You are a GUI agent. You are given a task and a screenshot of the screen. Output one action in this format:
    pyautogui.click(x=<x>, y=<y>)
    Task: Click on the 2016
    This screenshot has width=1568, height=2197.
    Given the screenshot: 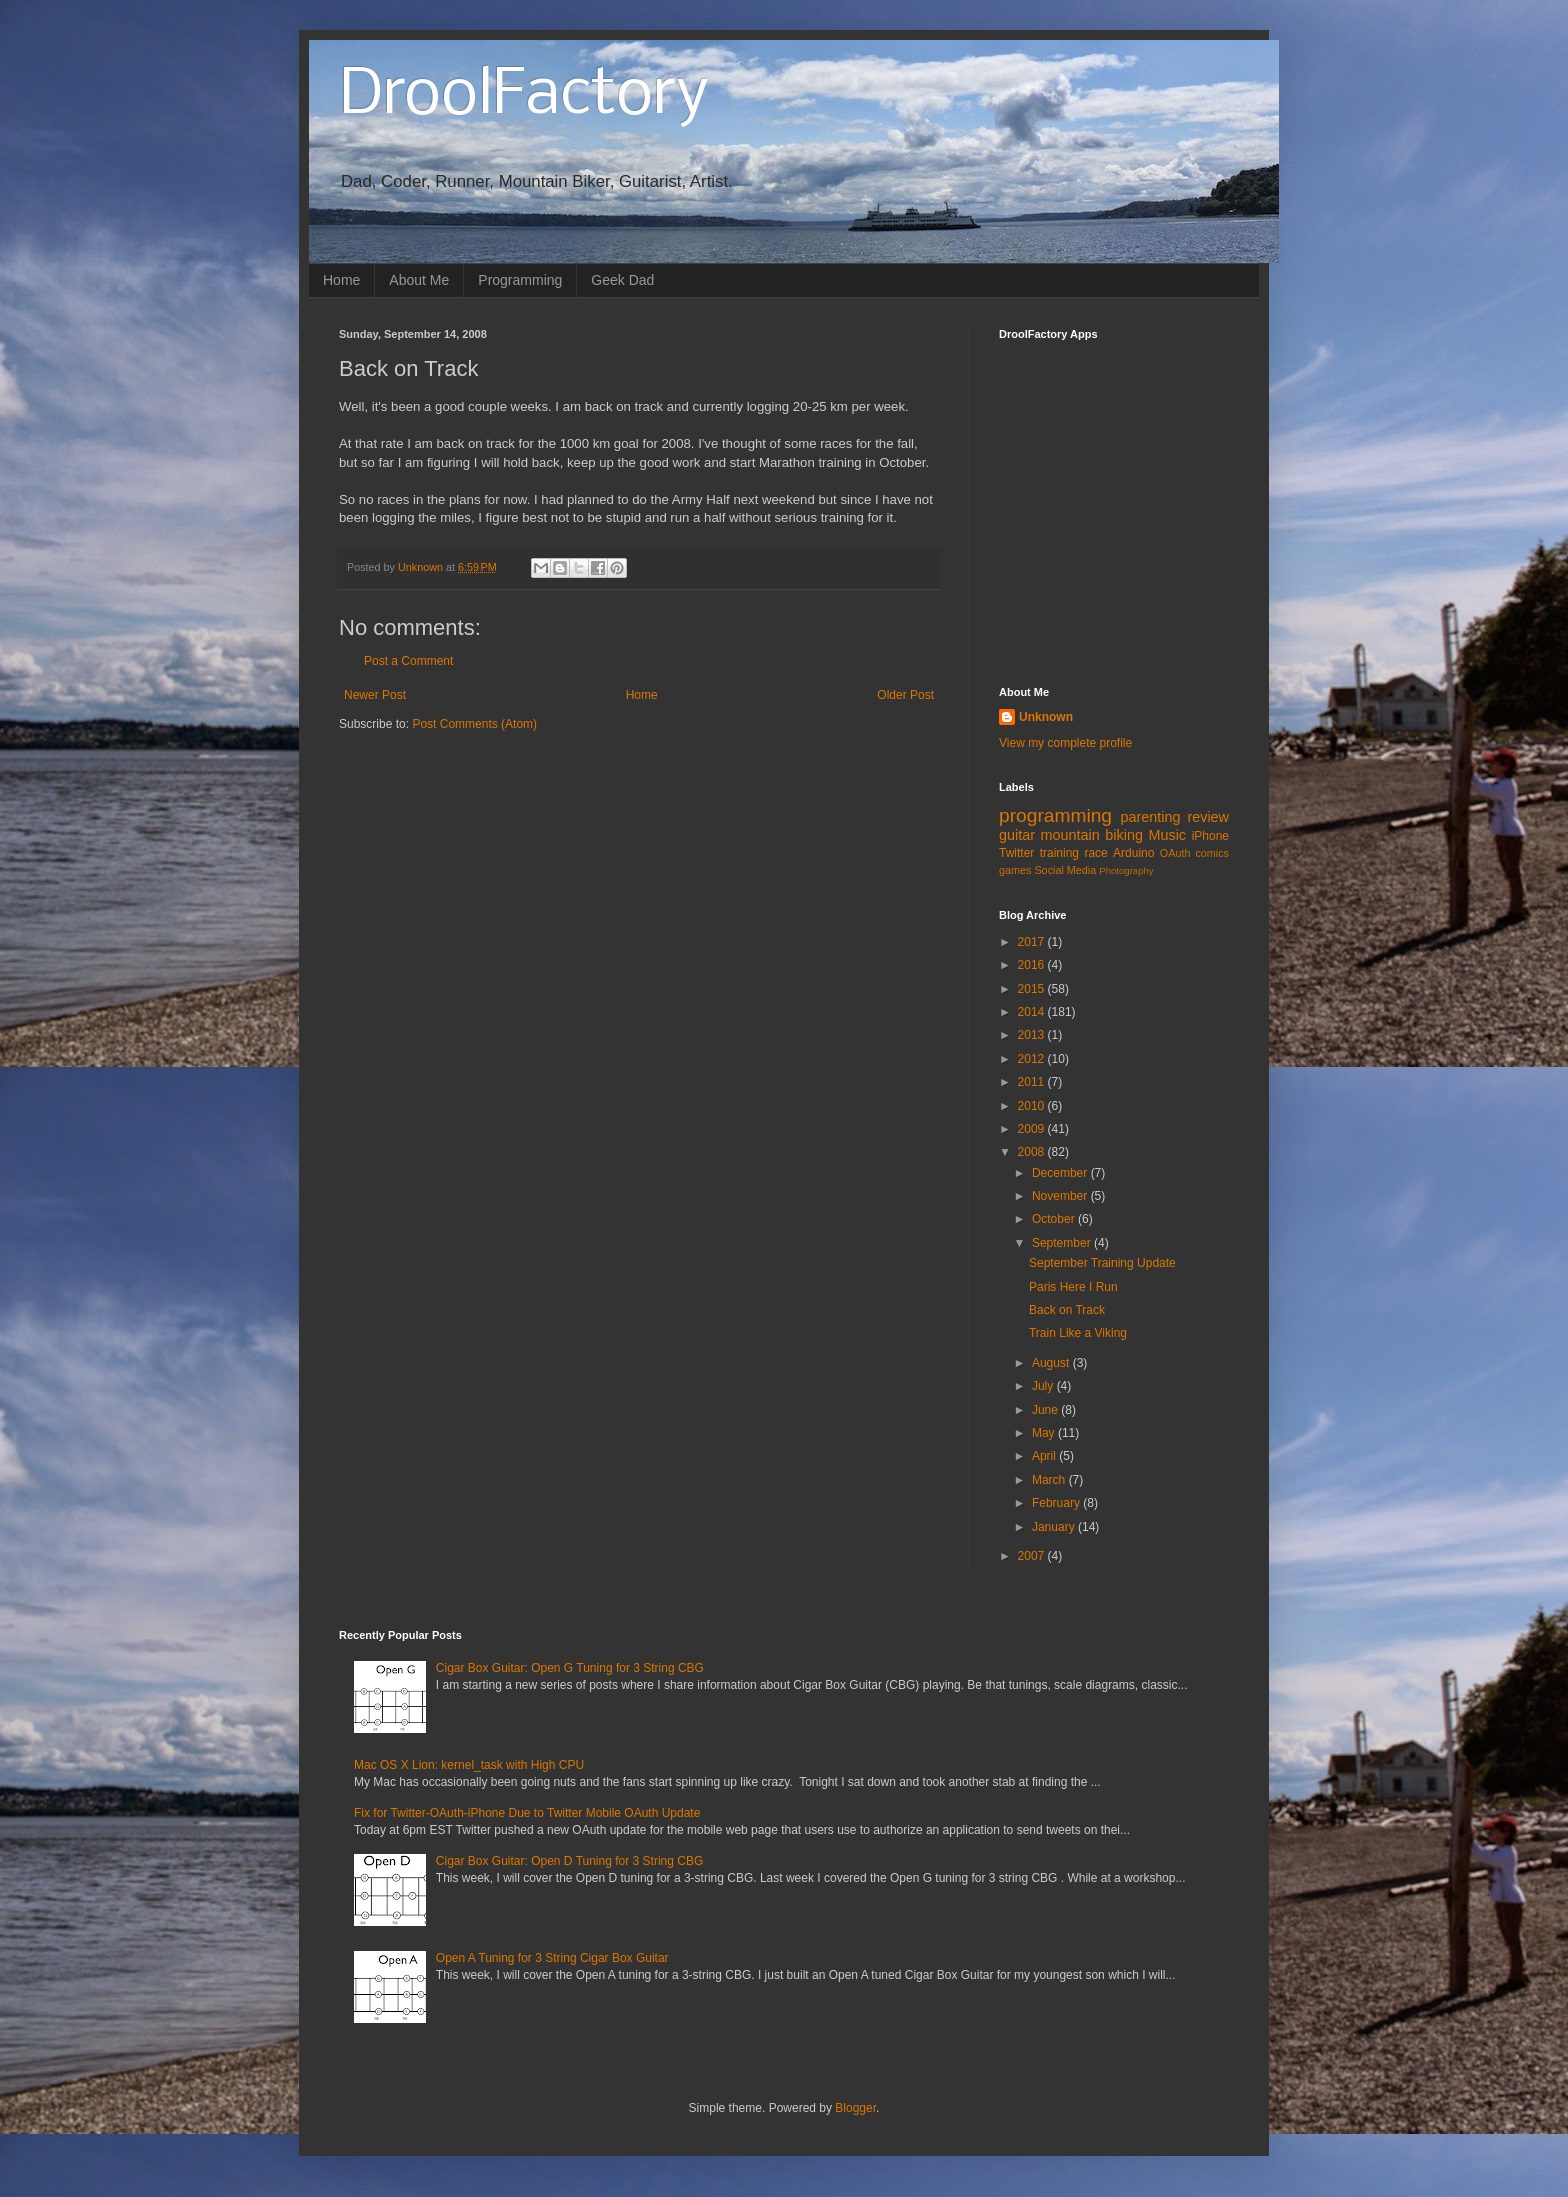 What is the action you would take?
    pyautogui.click(x=1033, y=965)
    